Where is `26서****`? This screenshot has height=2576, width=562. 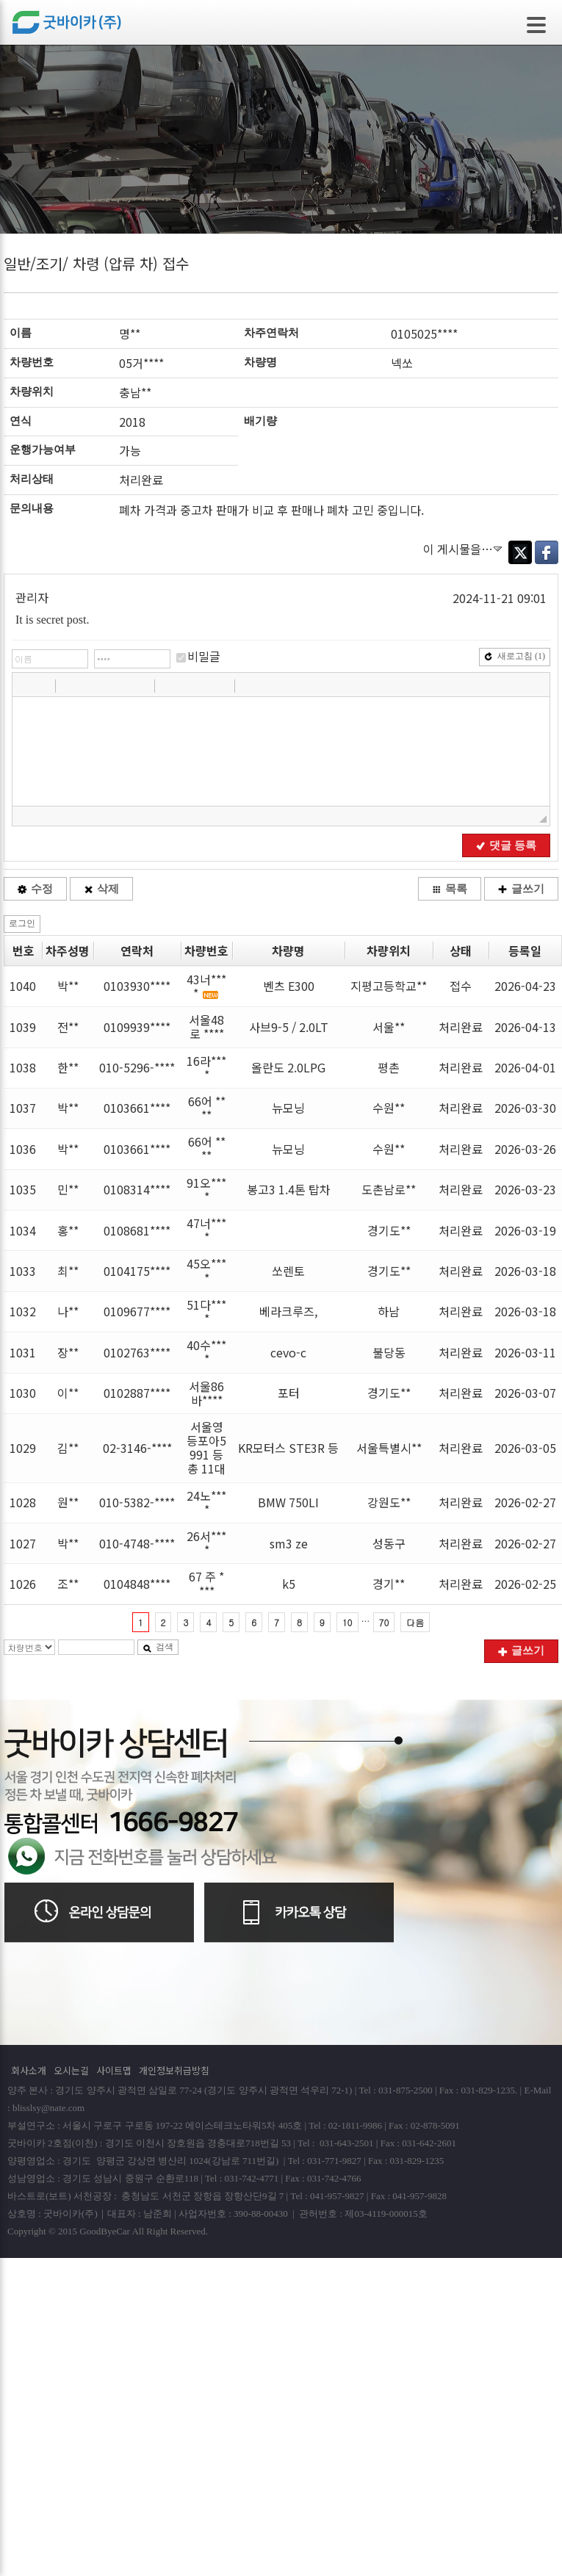
26서**** is located at coordinates (206, 1543).